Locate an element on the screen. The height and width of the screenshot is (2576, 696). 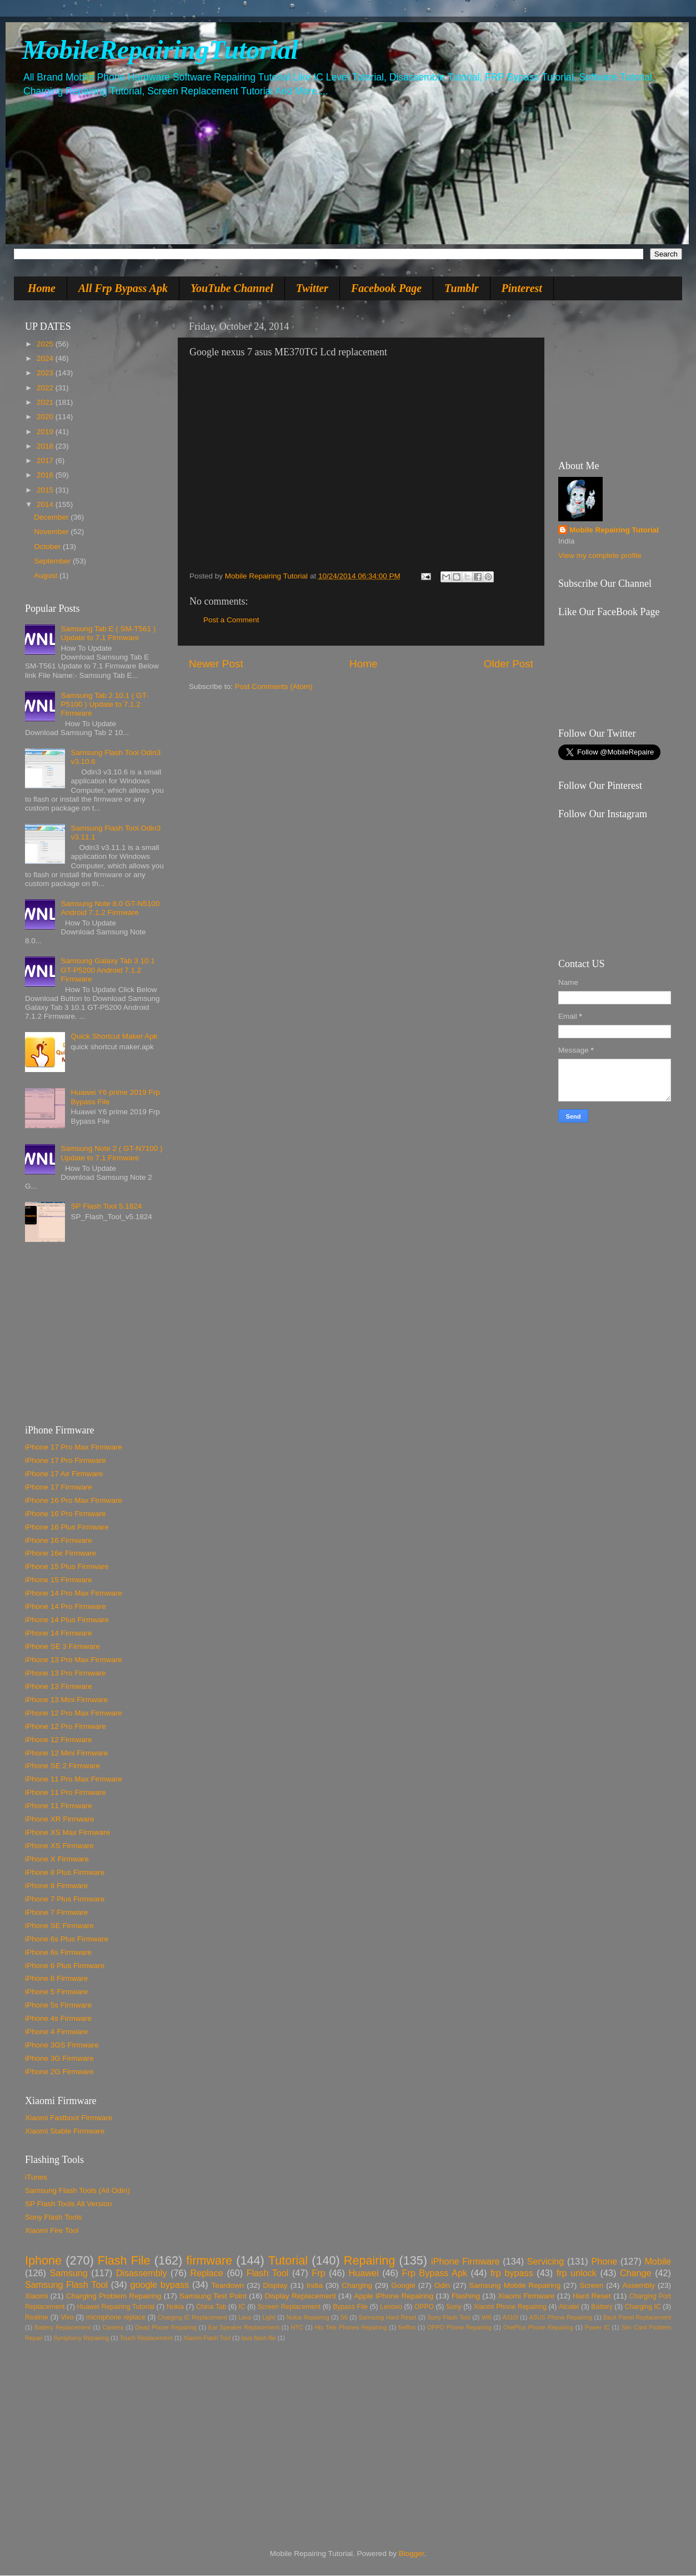
2019 is located at coordinates (46, 431).